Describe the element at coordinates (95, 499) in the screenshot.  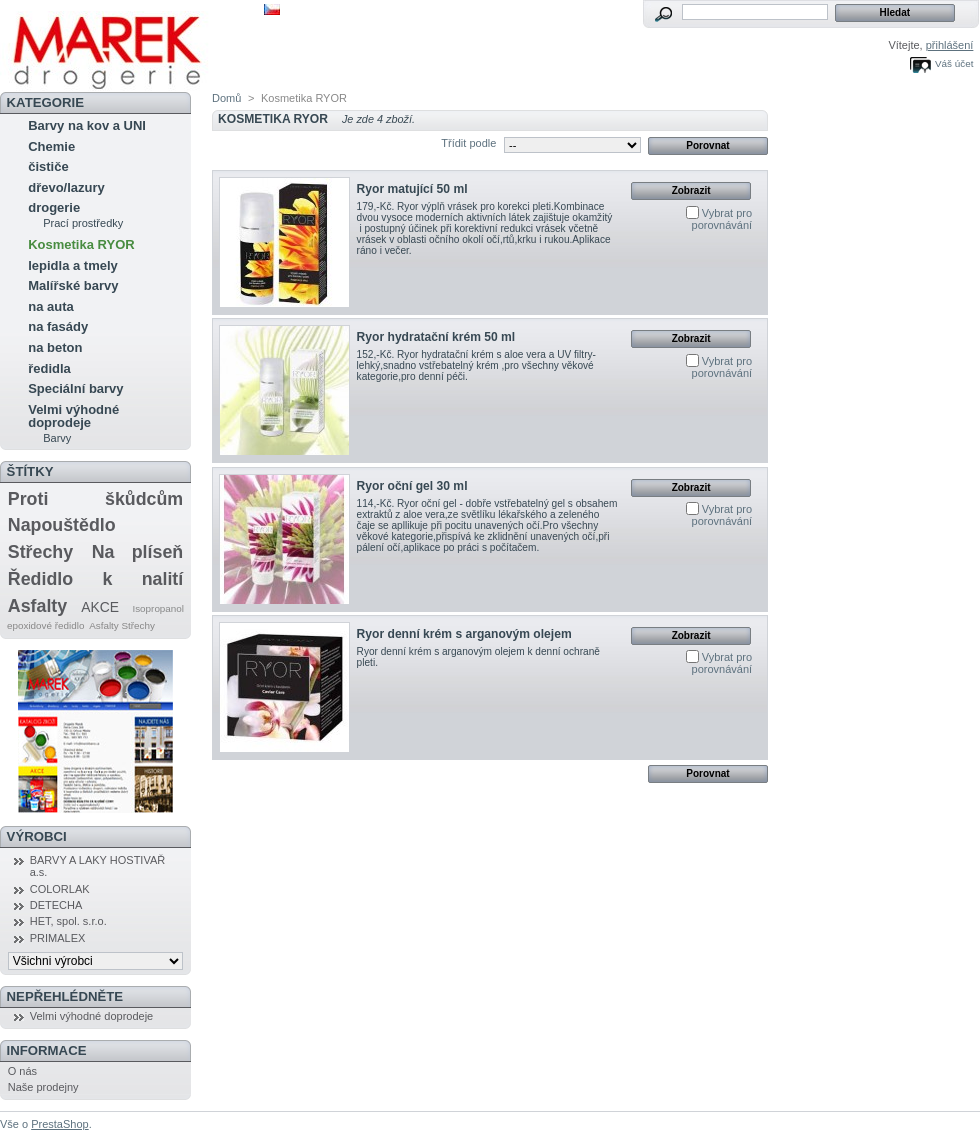
I see `Proti škůdcům` at that location.